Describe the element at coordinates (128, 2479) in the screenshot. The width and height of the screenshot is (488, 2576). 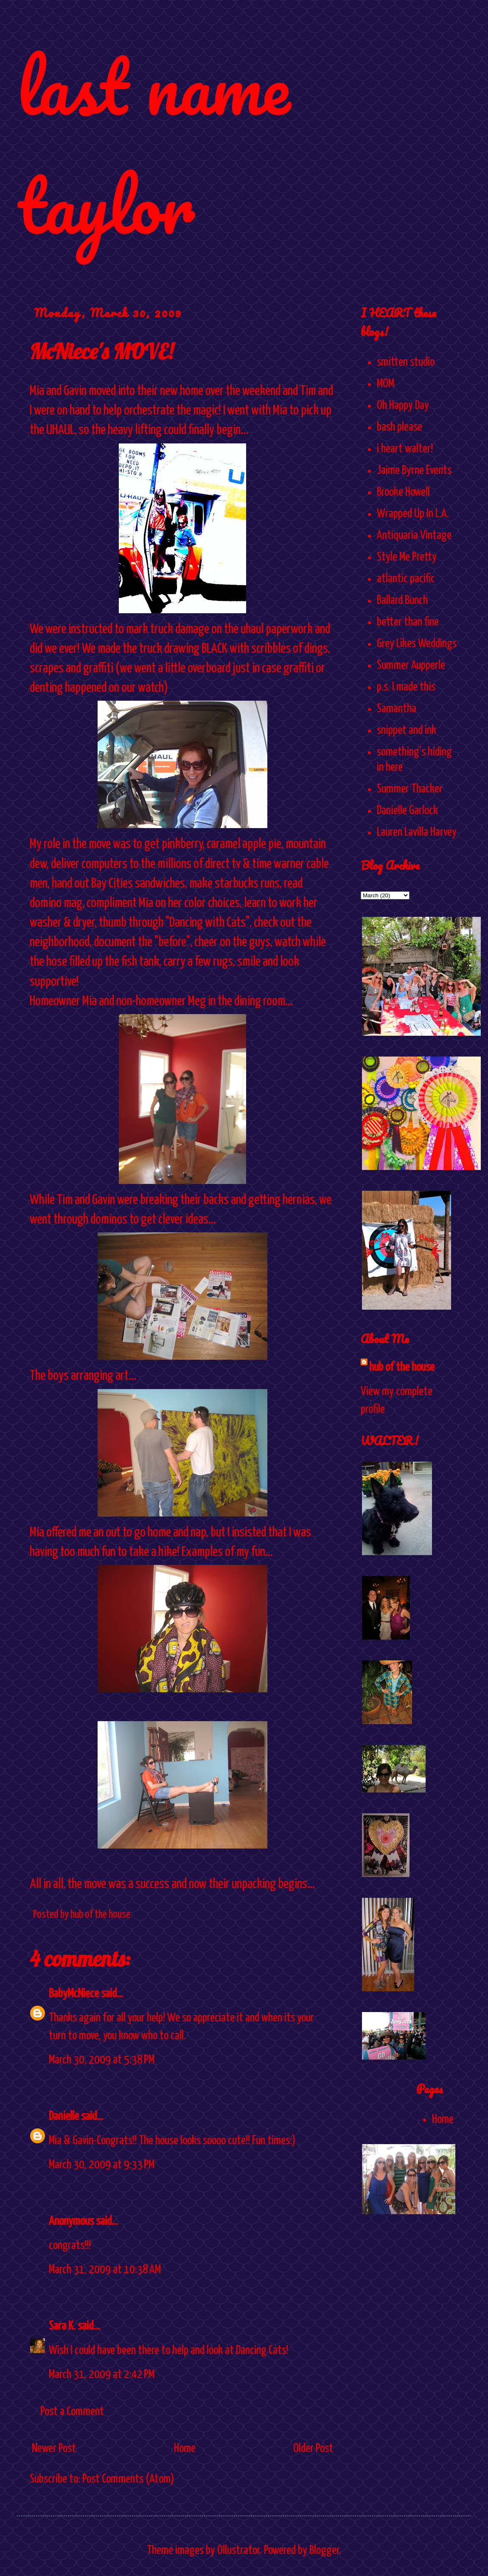
I see `Post Comments (Atom)` at that location.